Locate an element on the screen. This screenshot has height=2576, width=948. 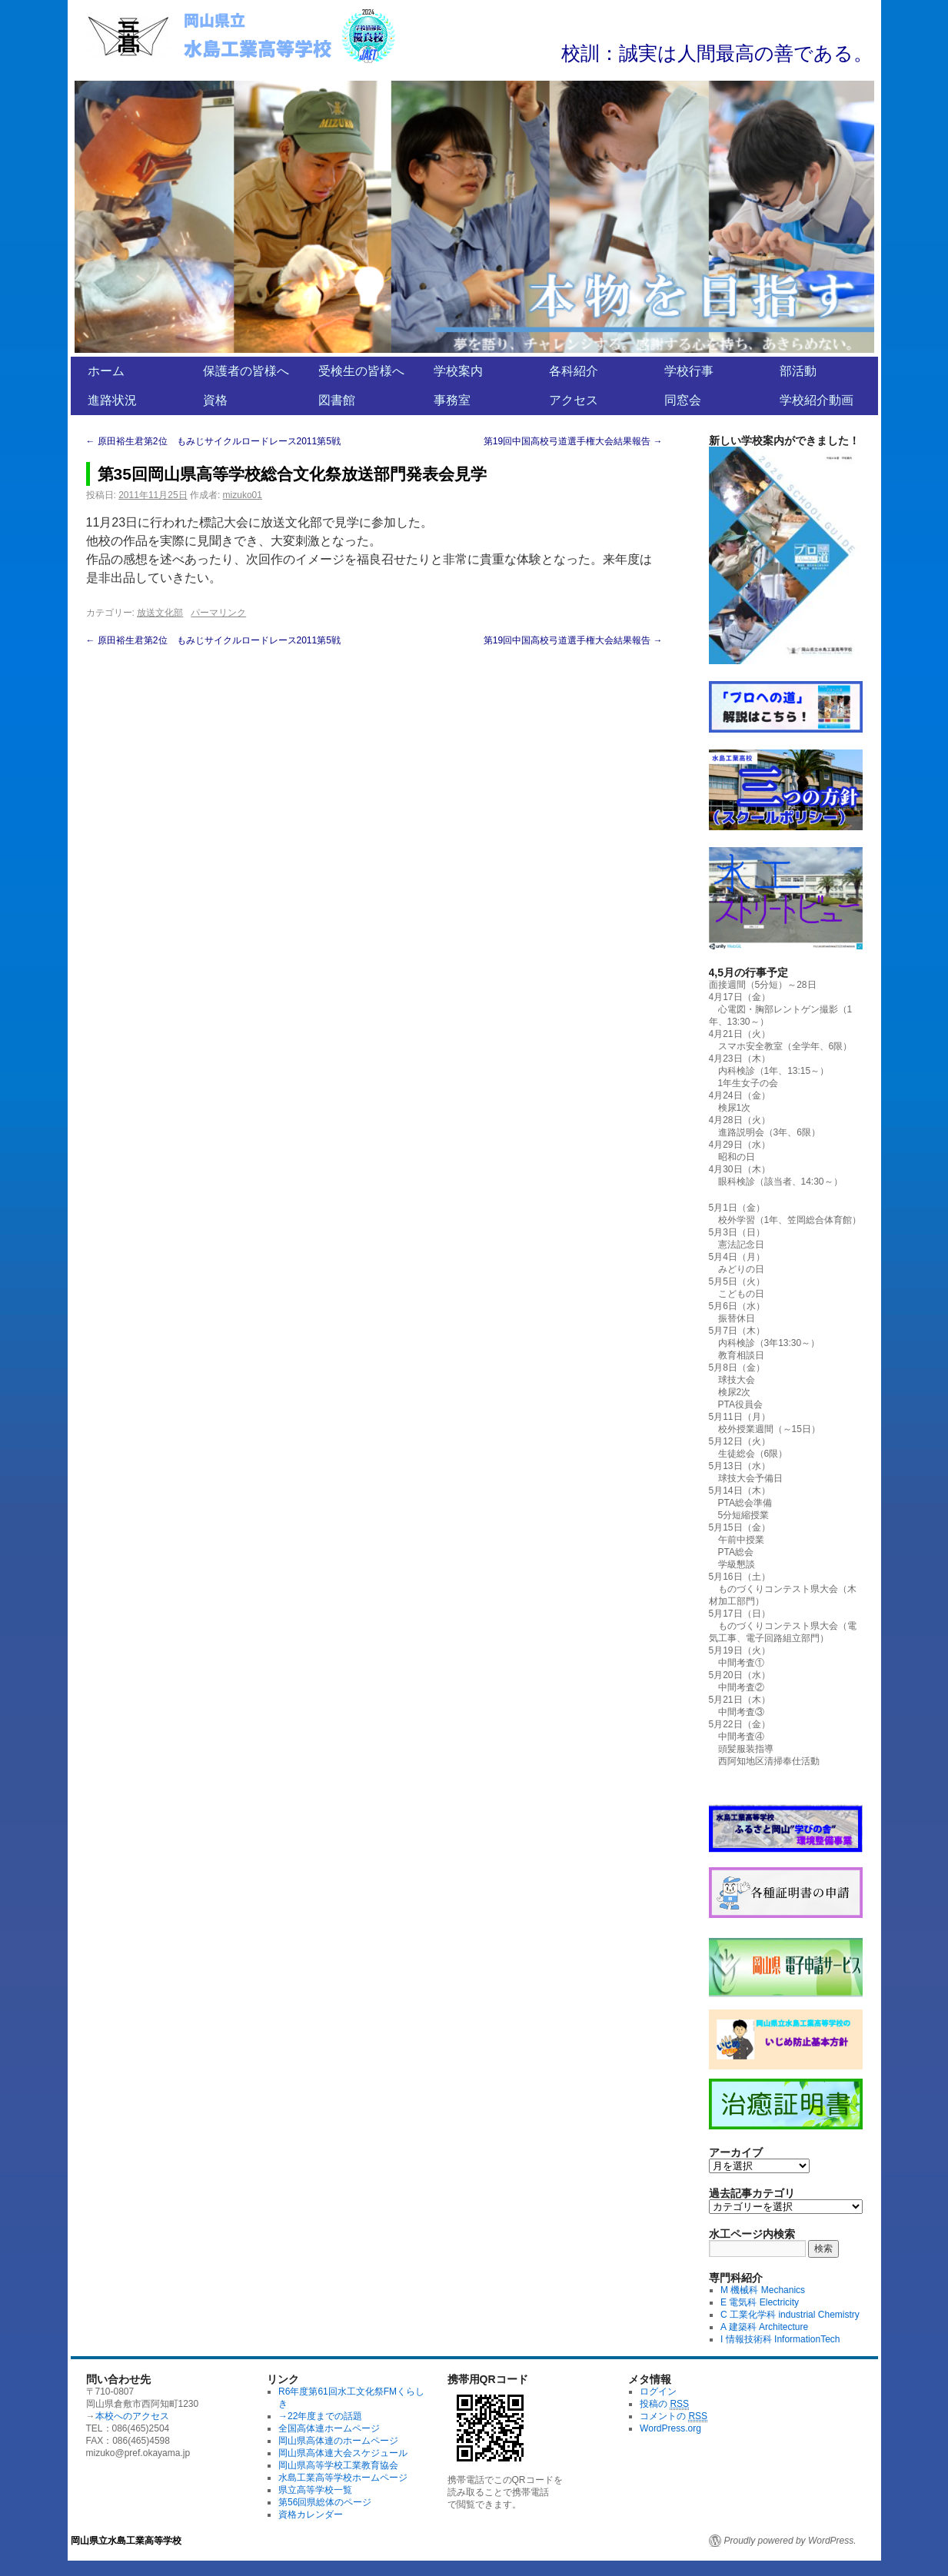
ログイン is located at coordinates (658, 2391).